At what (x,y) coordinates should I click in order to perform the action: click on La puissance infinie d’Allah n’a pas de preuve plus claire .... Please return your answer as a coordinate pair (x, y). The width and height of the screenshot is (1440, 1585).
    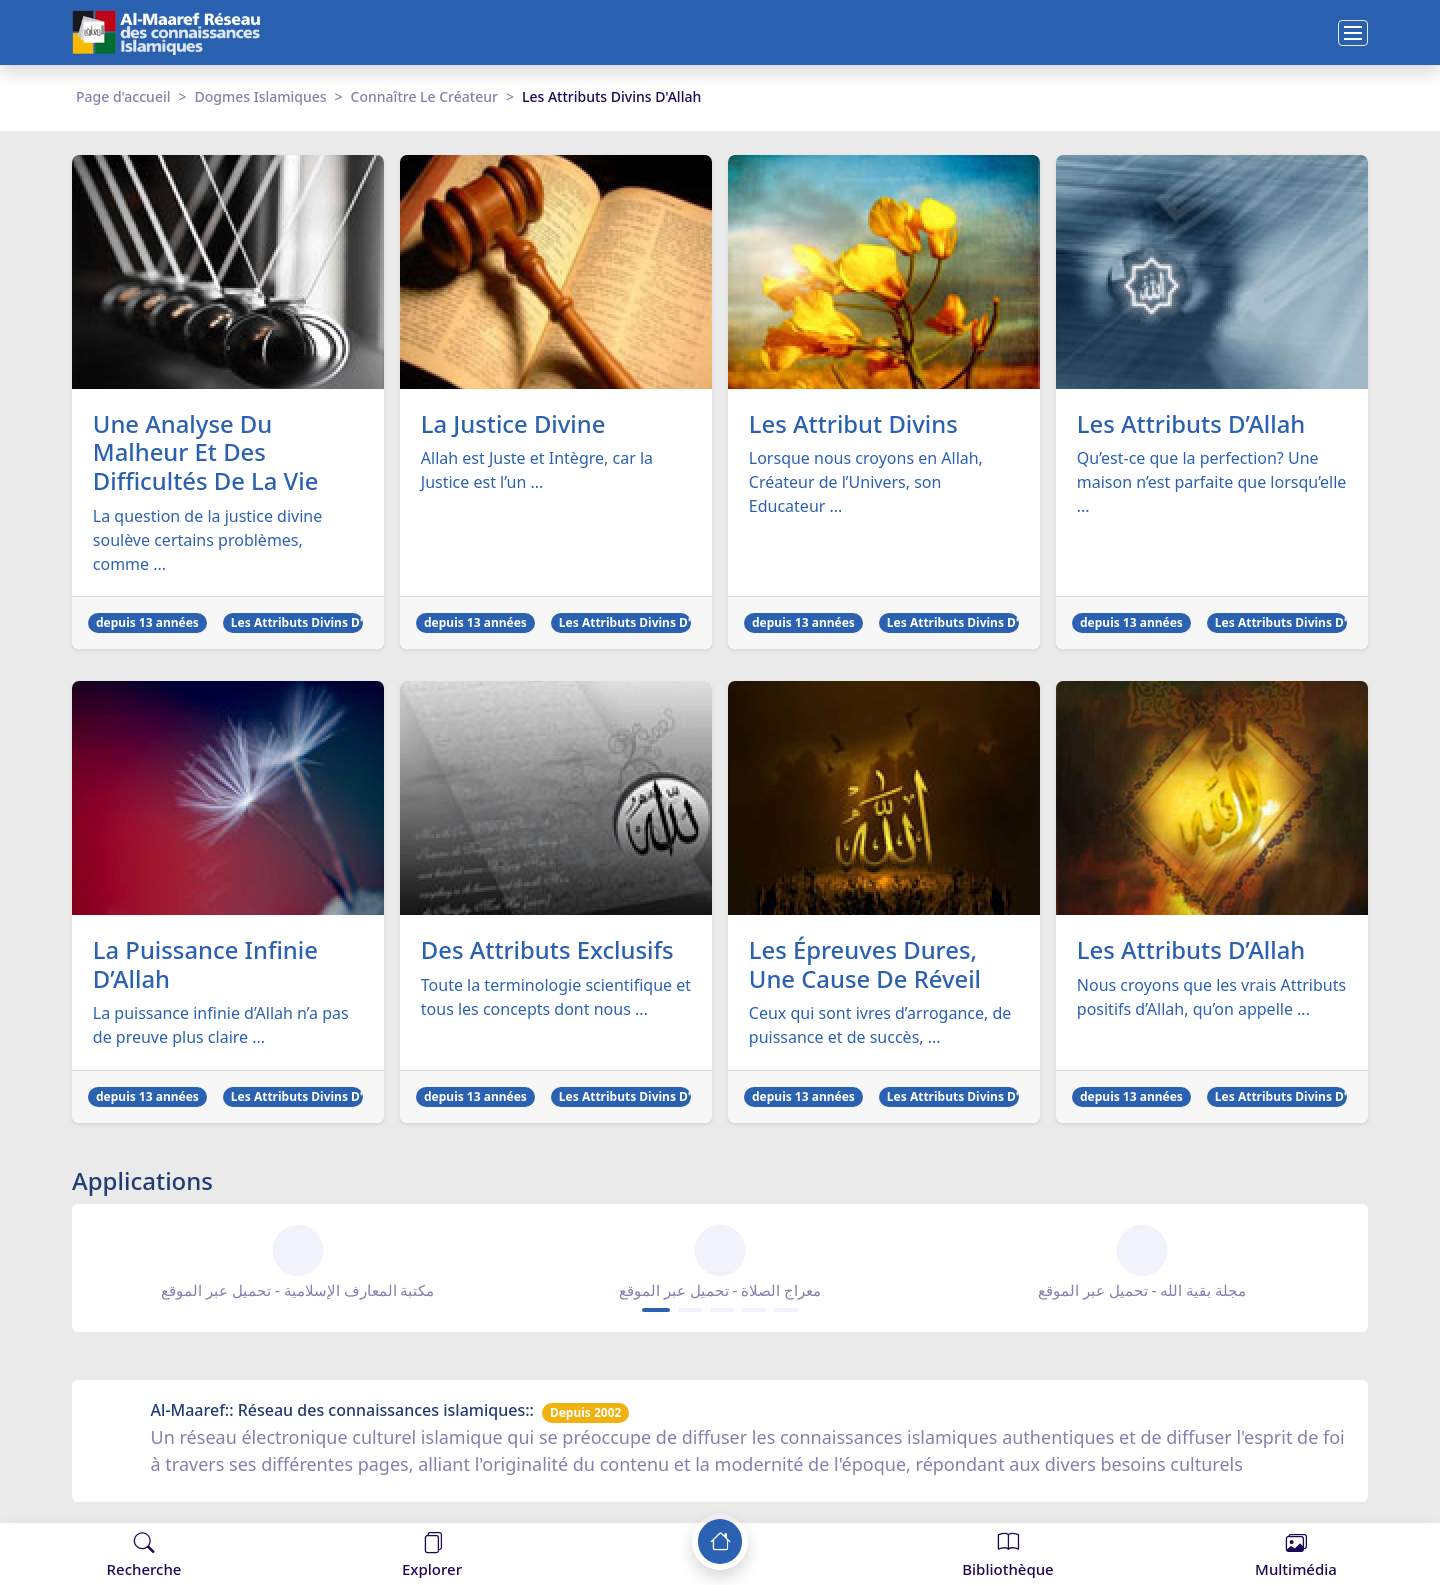
    Looking at the image, I should click on (221, 1026).